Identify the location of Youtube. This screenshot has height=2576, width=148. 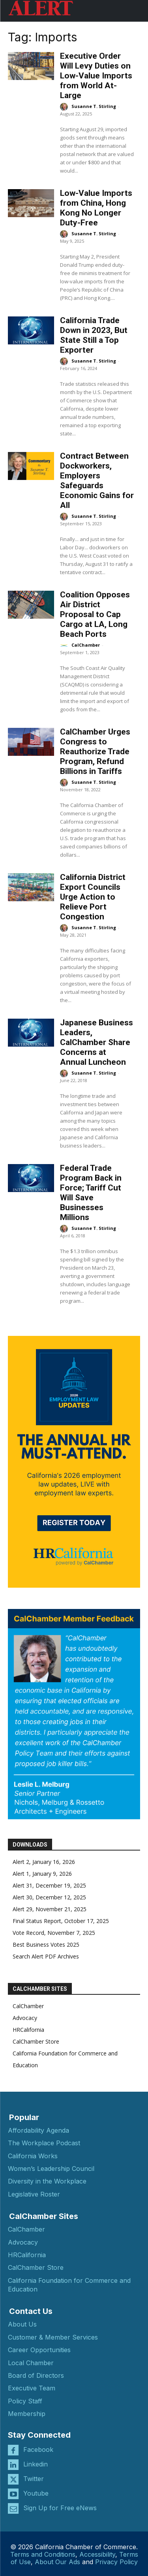
(36, 2493).